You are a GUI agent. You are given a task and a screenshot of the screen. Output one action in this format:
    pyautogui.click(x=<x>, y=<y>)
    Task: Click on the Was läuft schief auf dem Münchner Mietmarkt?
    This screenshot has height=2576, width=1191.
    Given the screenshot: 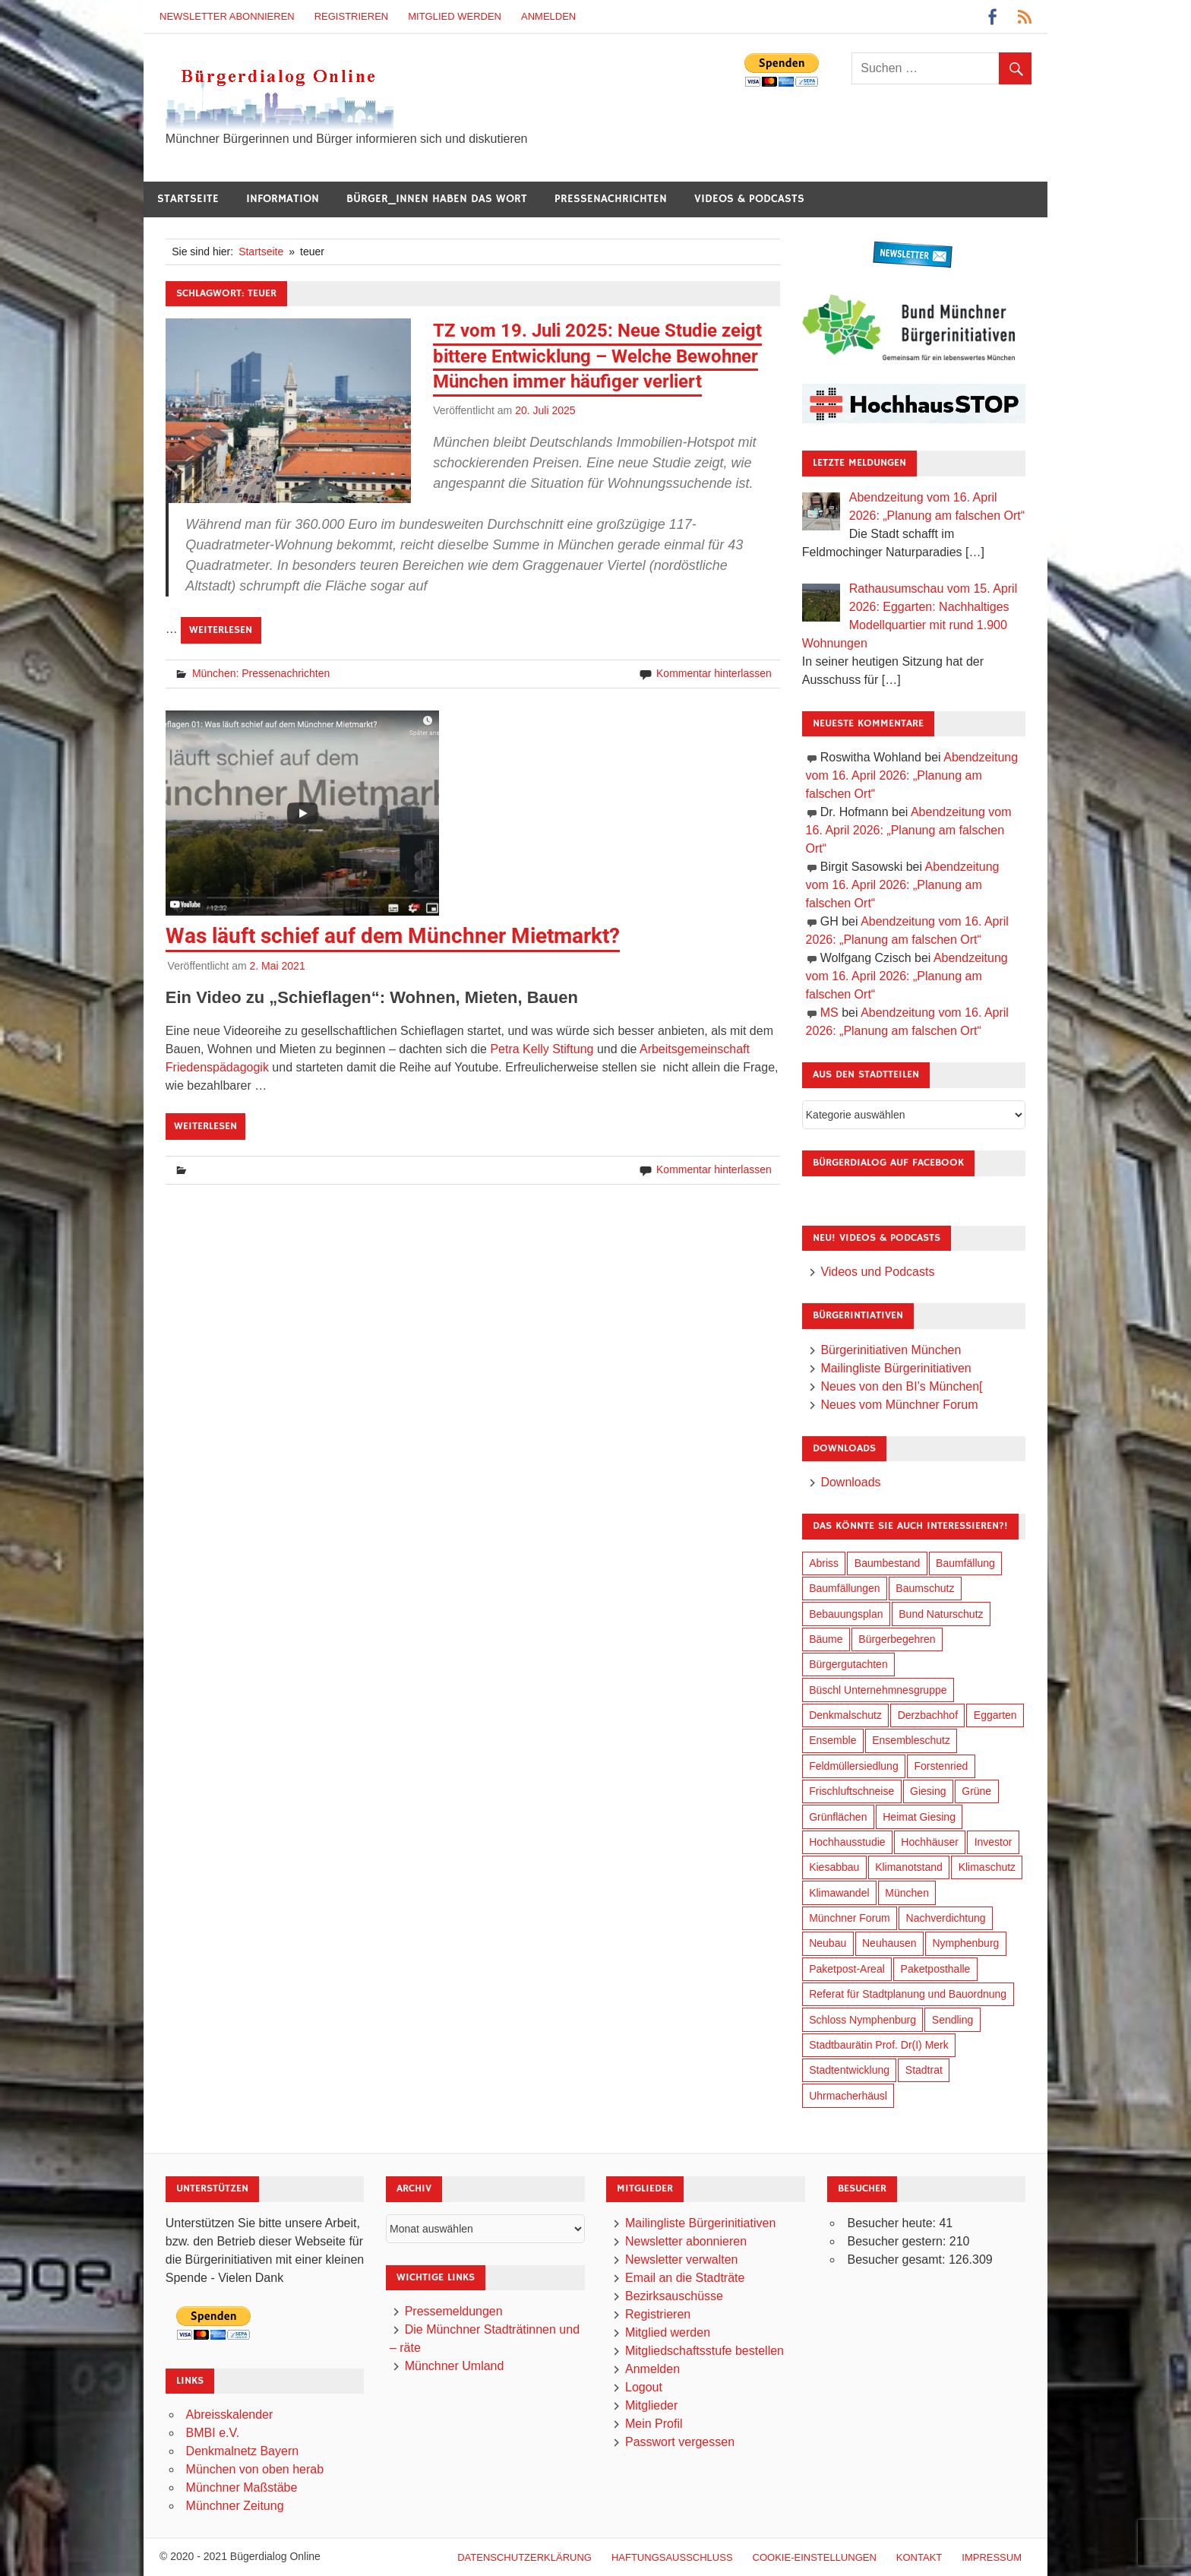 What is the action you would take?
    pyautogui.click(x=393, y=935)
    